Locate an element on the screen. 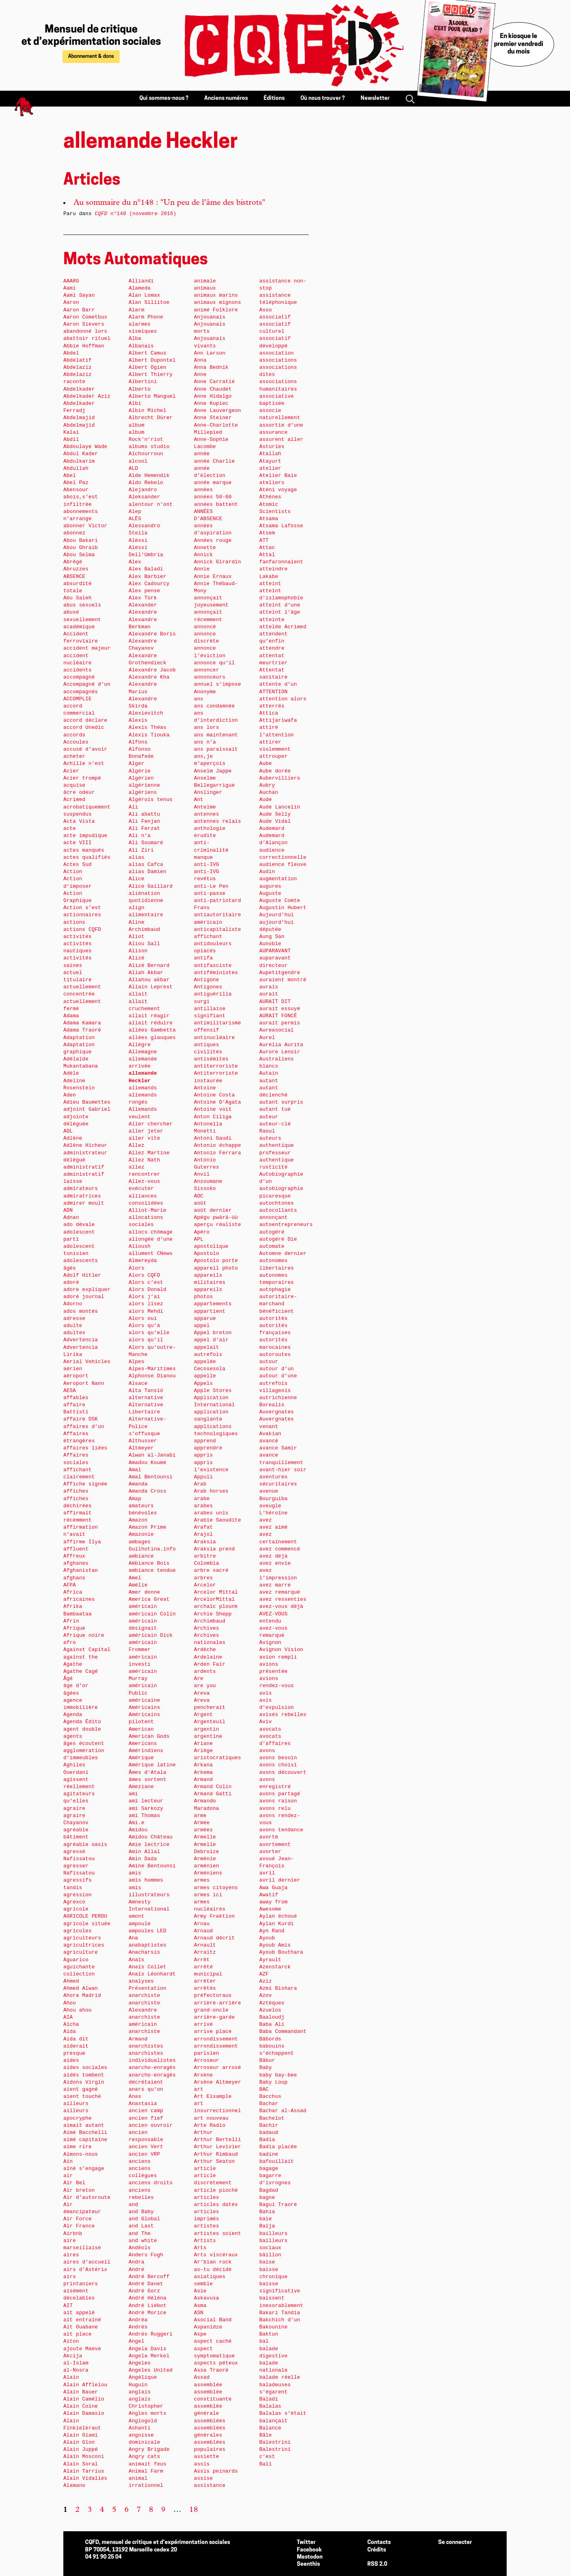 This screenshot has width=570, height=2576. Alarm Phone is located at coordinates (146, 317).